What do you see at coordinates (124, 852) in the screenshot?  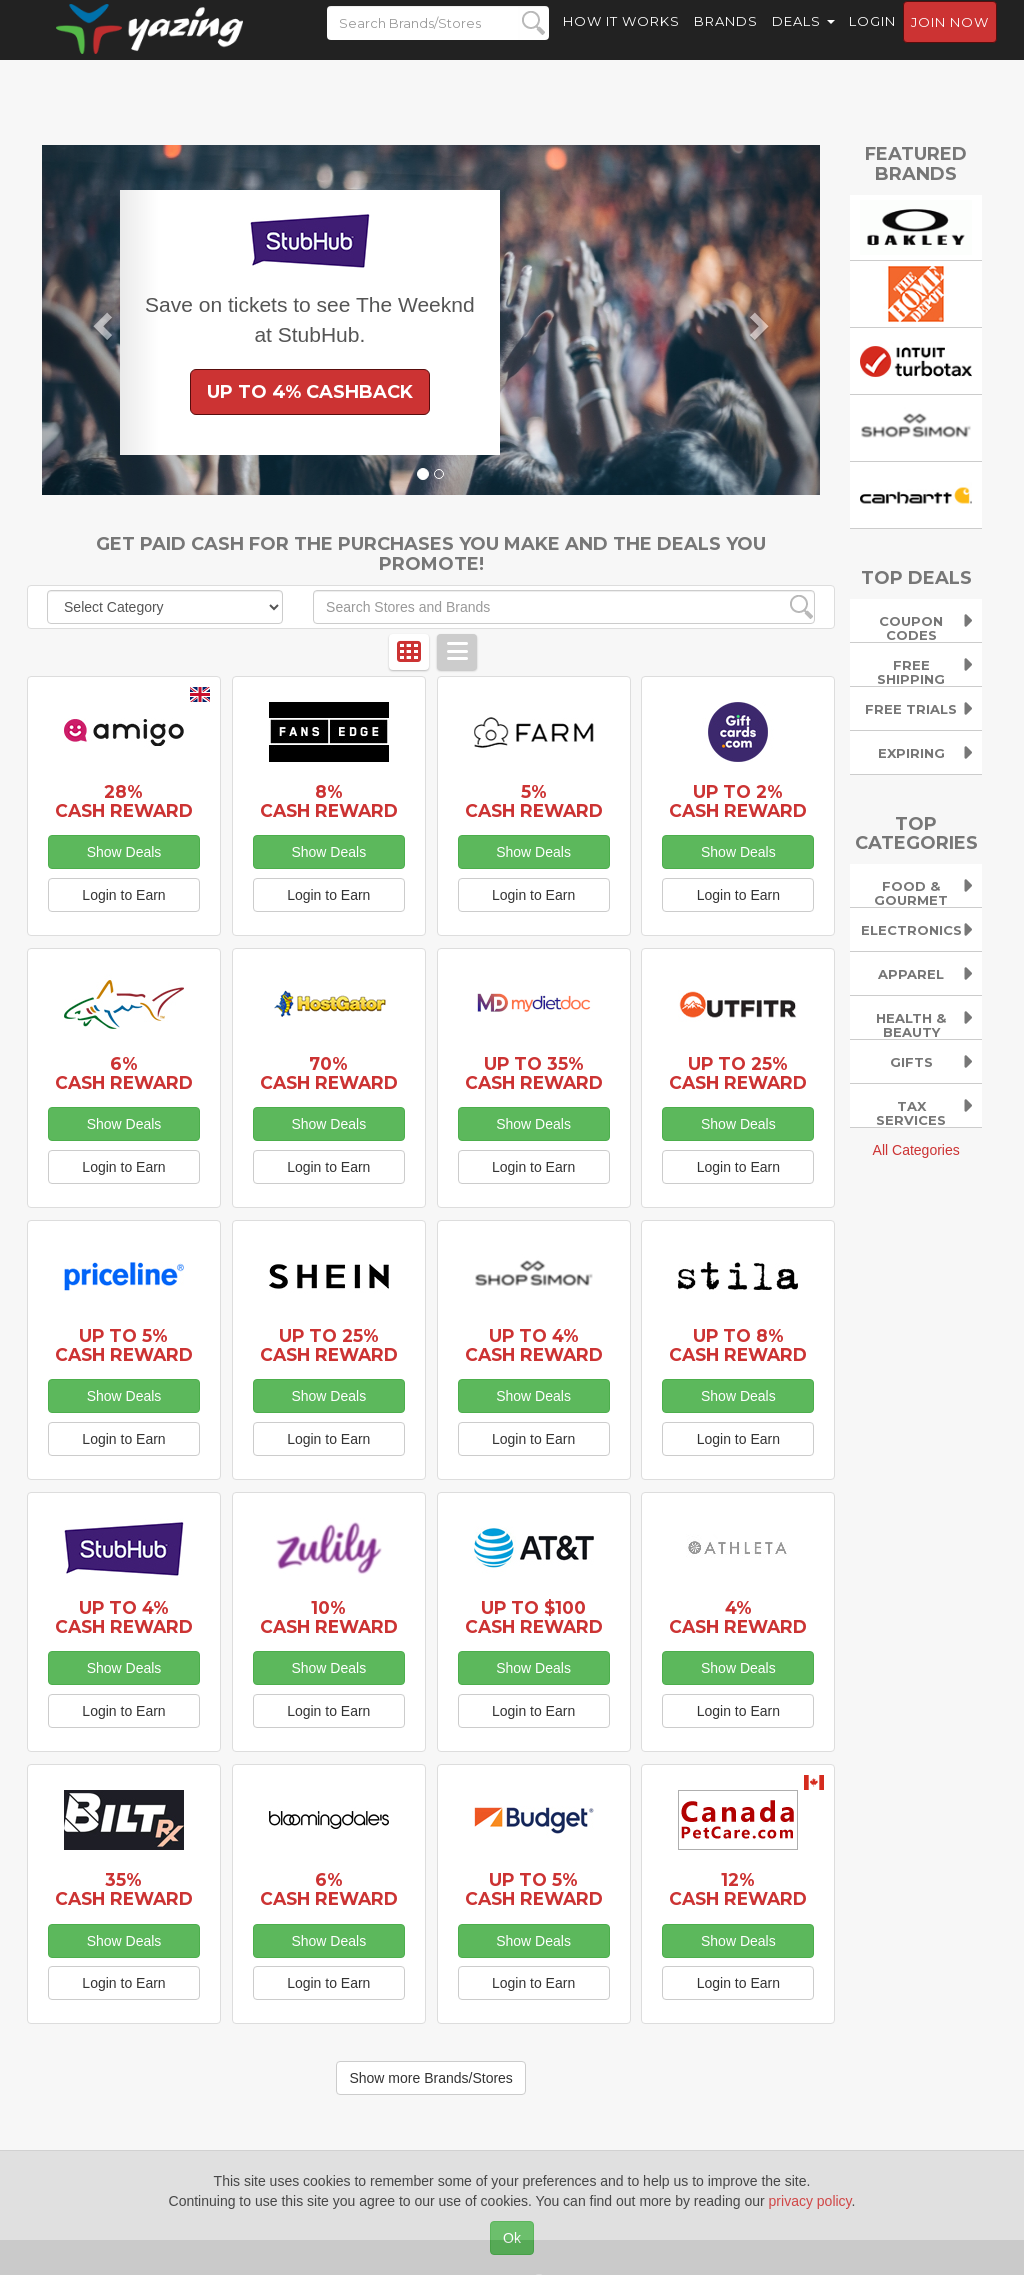 I see `Show Deals [button]` at bounding box center [124, 852].